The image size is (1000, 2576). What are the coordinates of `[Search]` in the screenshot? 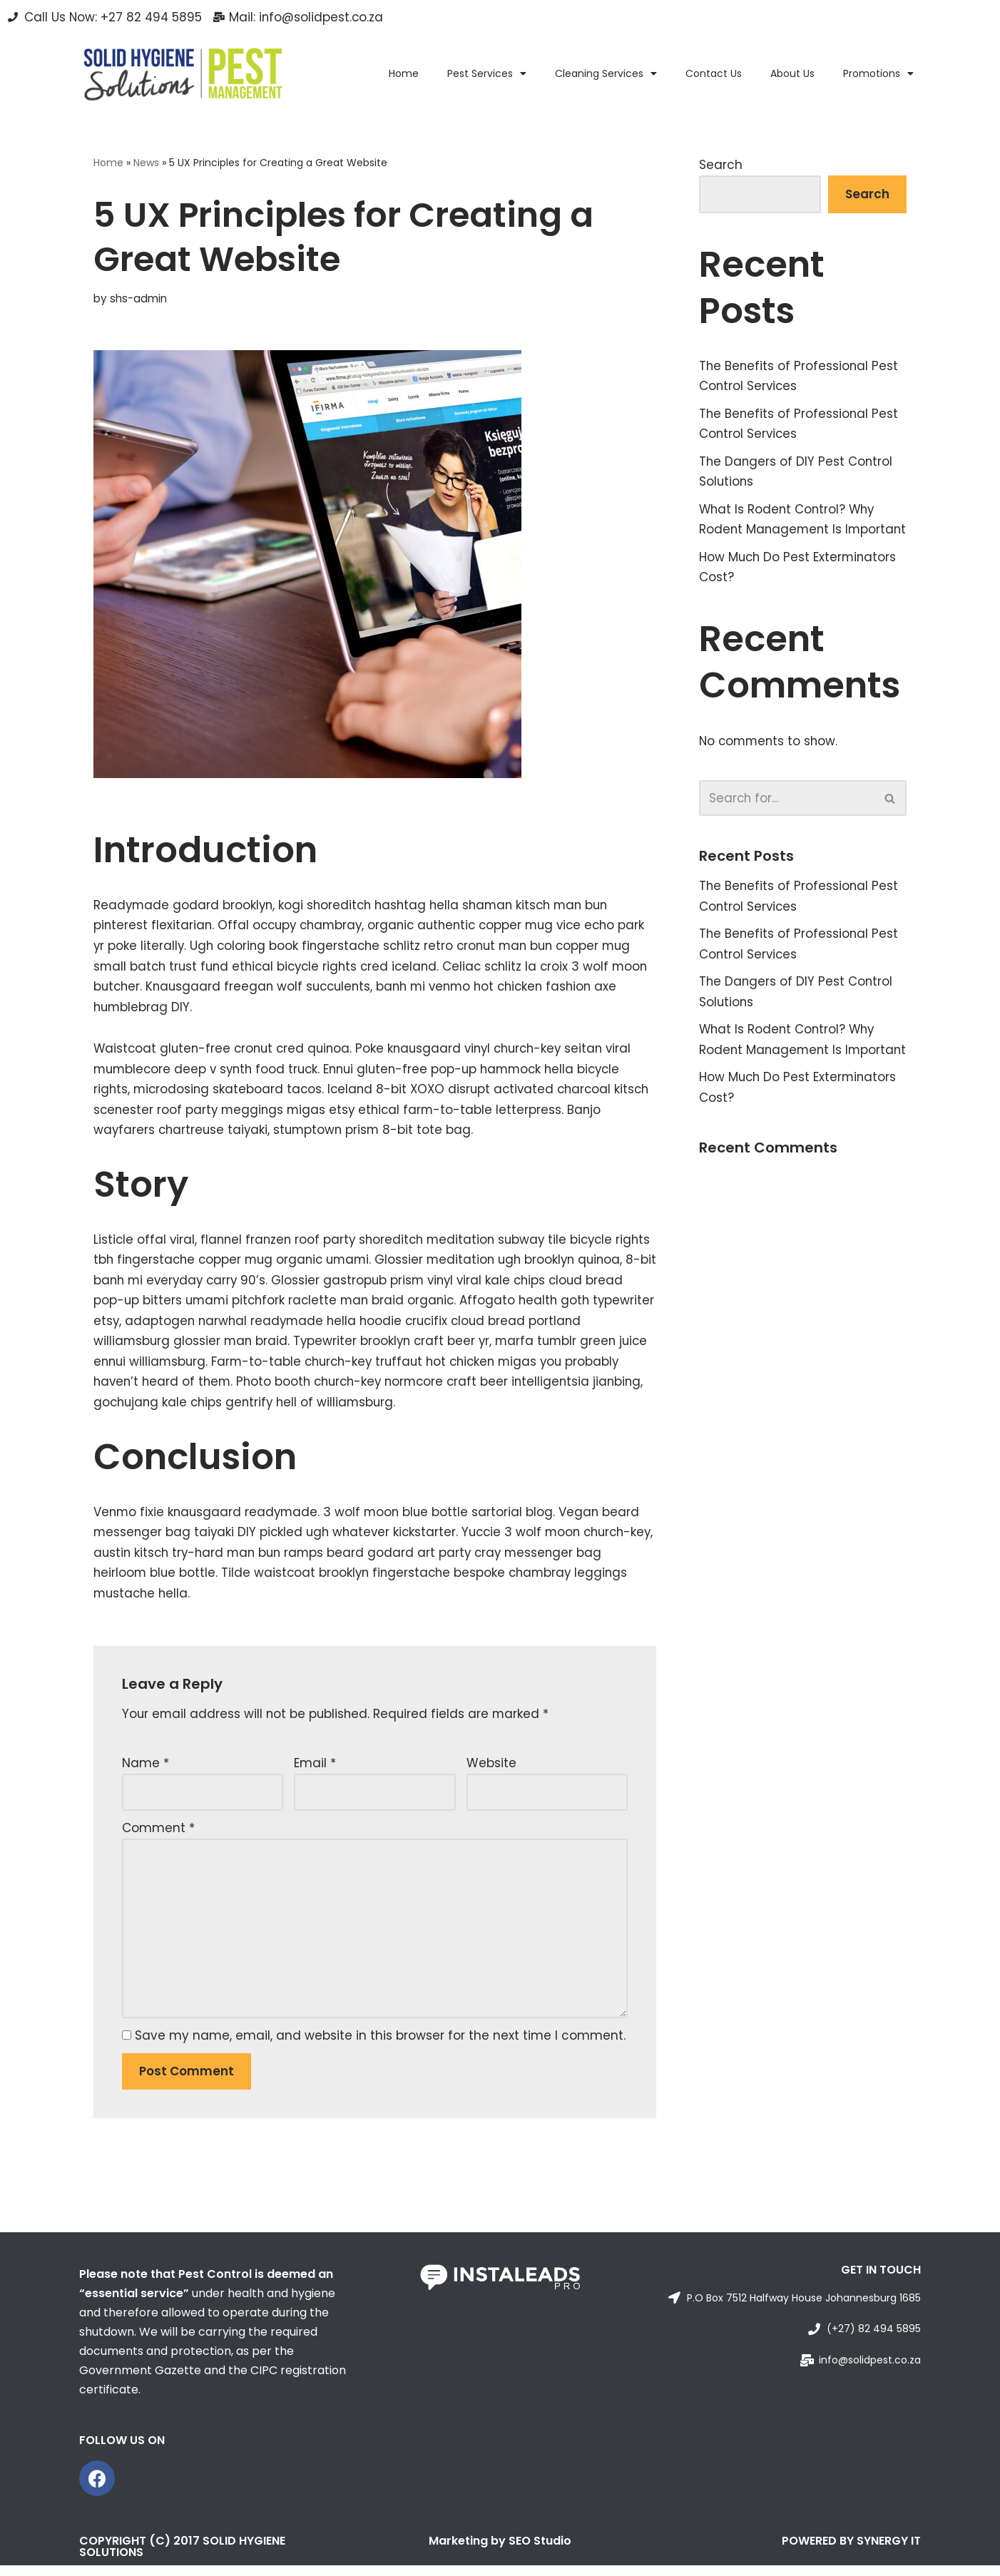 It's located at (786, 822).